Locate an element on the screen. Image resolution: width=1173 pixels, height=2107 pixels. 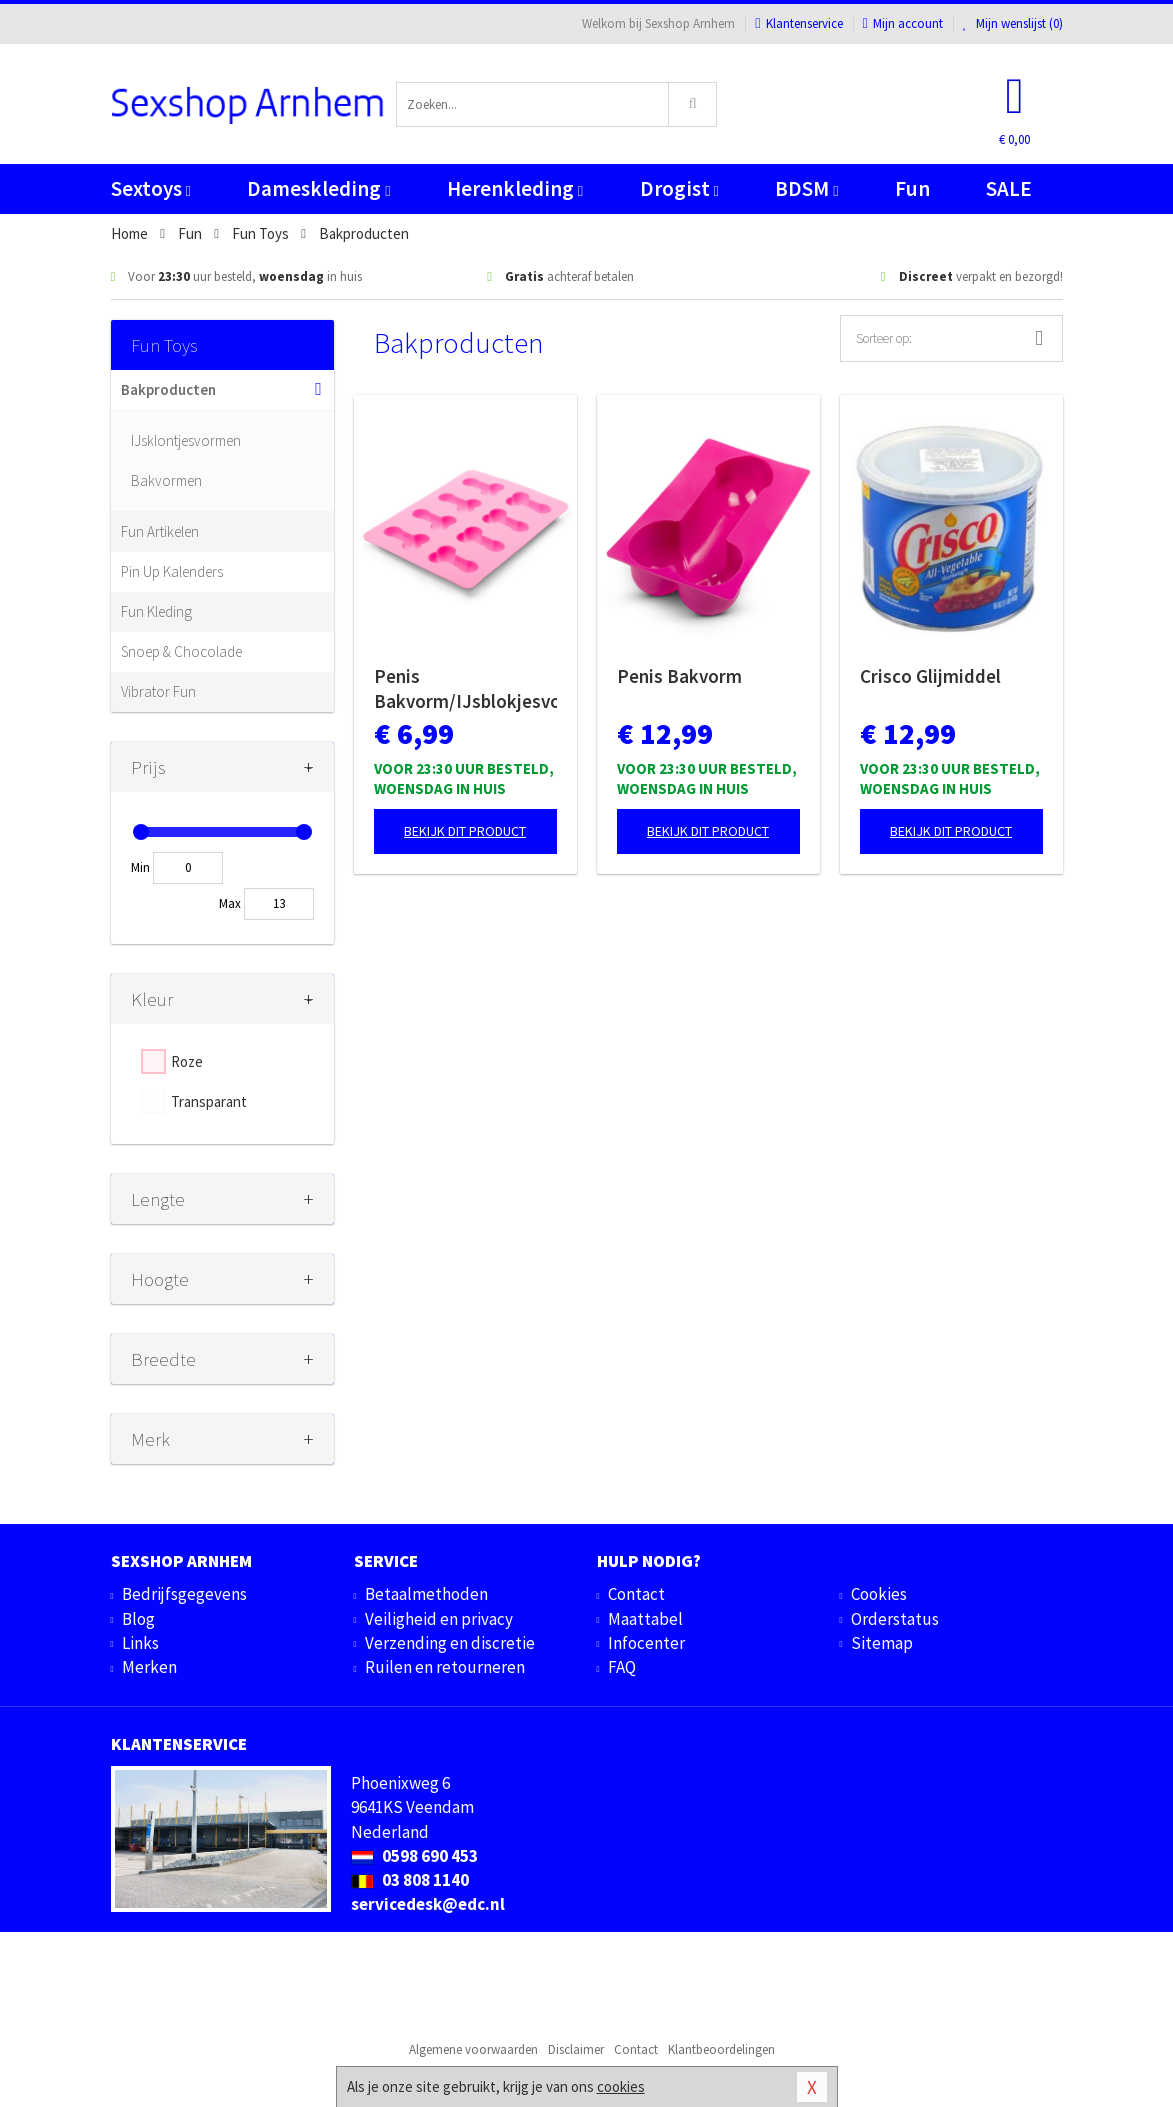
Transparant is located at coordinates (209, 1101).